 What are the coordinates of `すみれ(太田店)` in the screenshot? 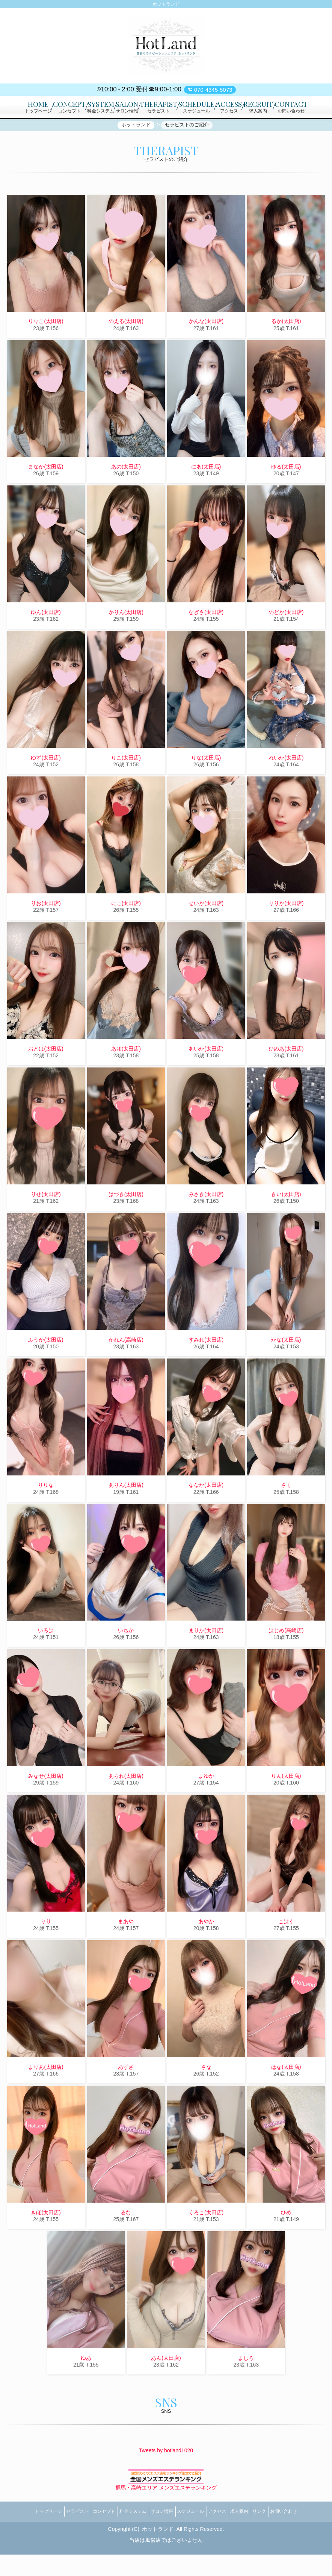 It's located at (206, 1368).